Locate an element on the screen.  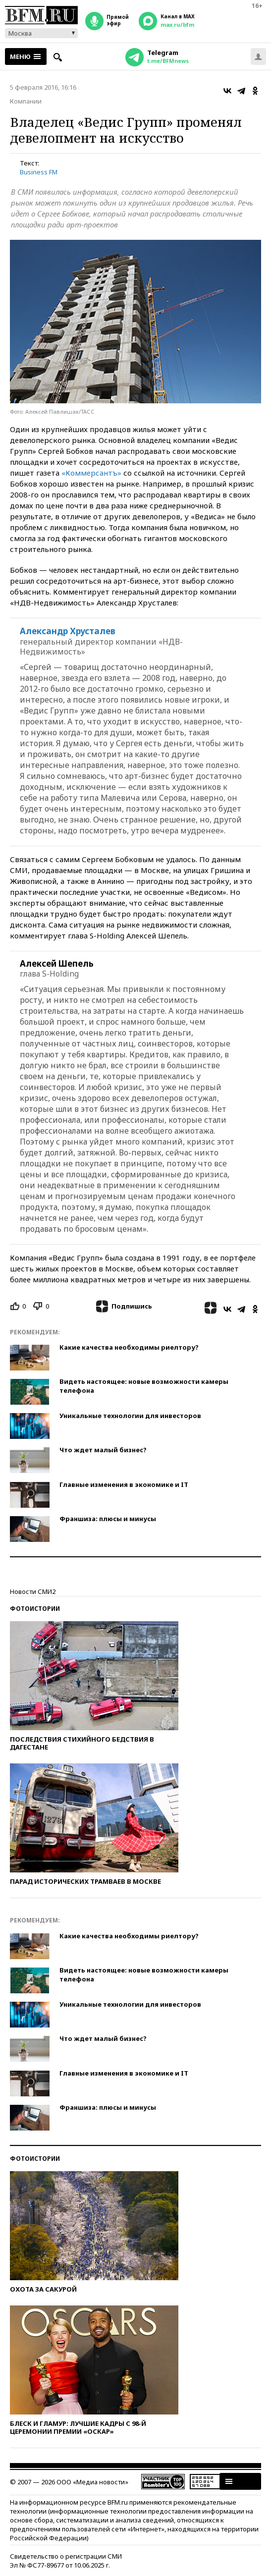
Business FM is located at coordinates (38, 171).